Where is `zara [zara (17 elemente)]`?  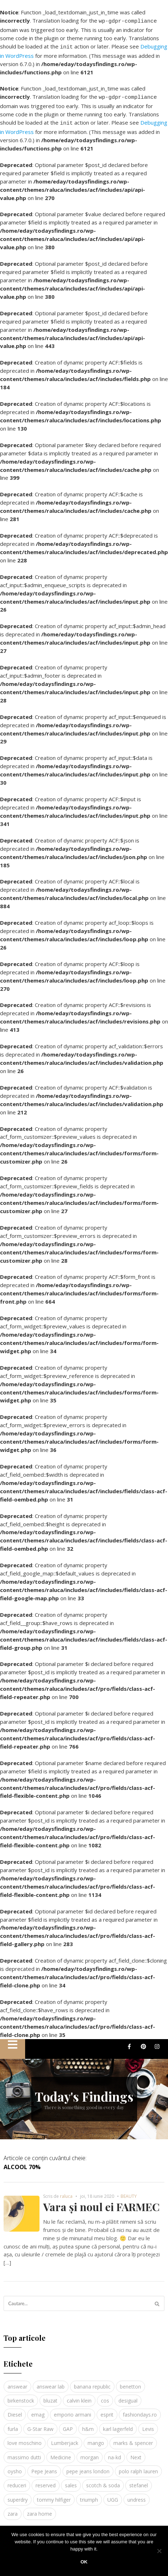
zara [zara (17 elemente)] is located at coordinates (13, 2509).